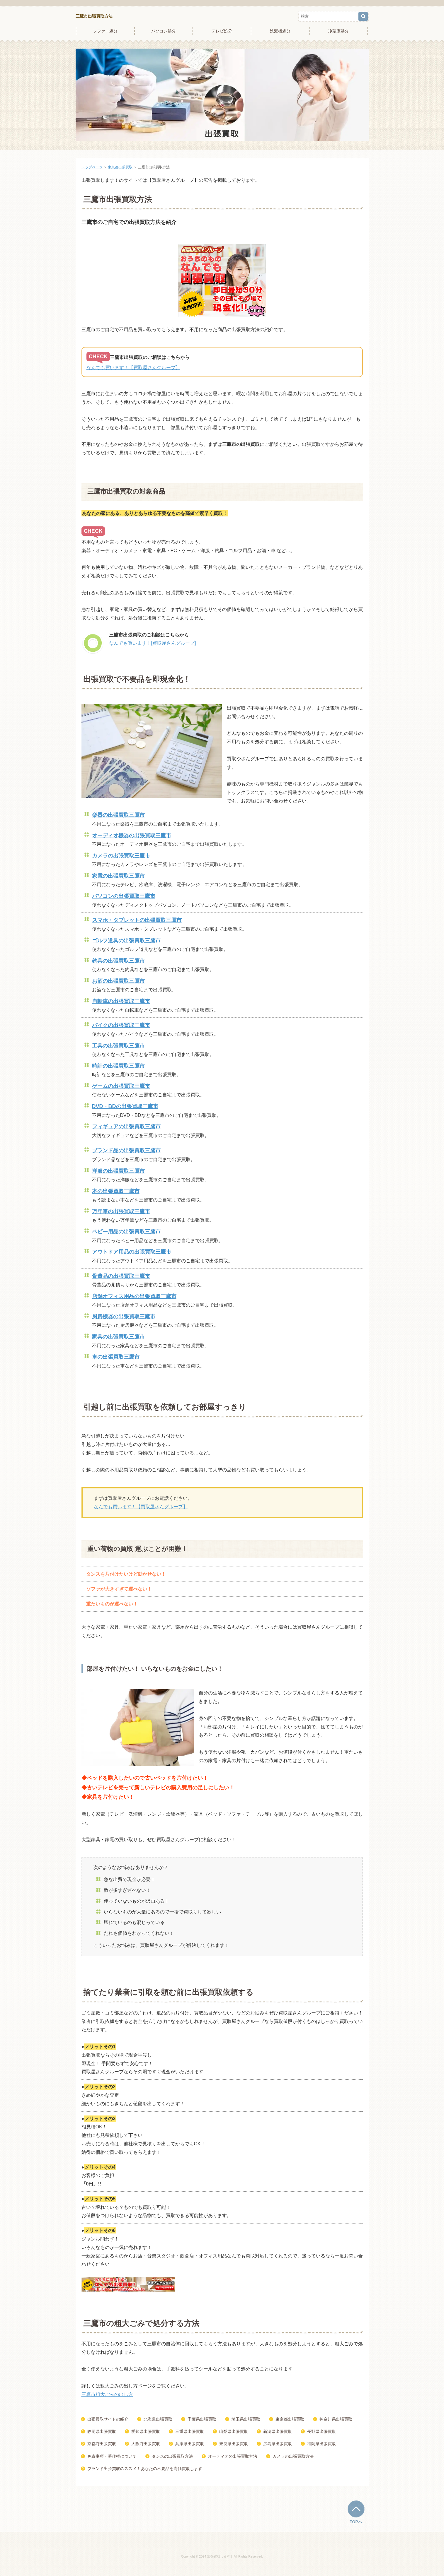  What do you see at coordinates (107, 2394) in the screenshot?
I see `三鷹市粗大ごみの出し方` at bounding box center [107, 2394].